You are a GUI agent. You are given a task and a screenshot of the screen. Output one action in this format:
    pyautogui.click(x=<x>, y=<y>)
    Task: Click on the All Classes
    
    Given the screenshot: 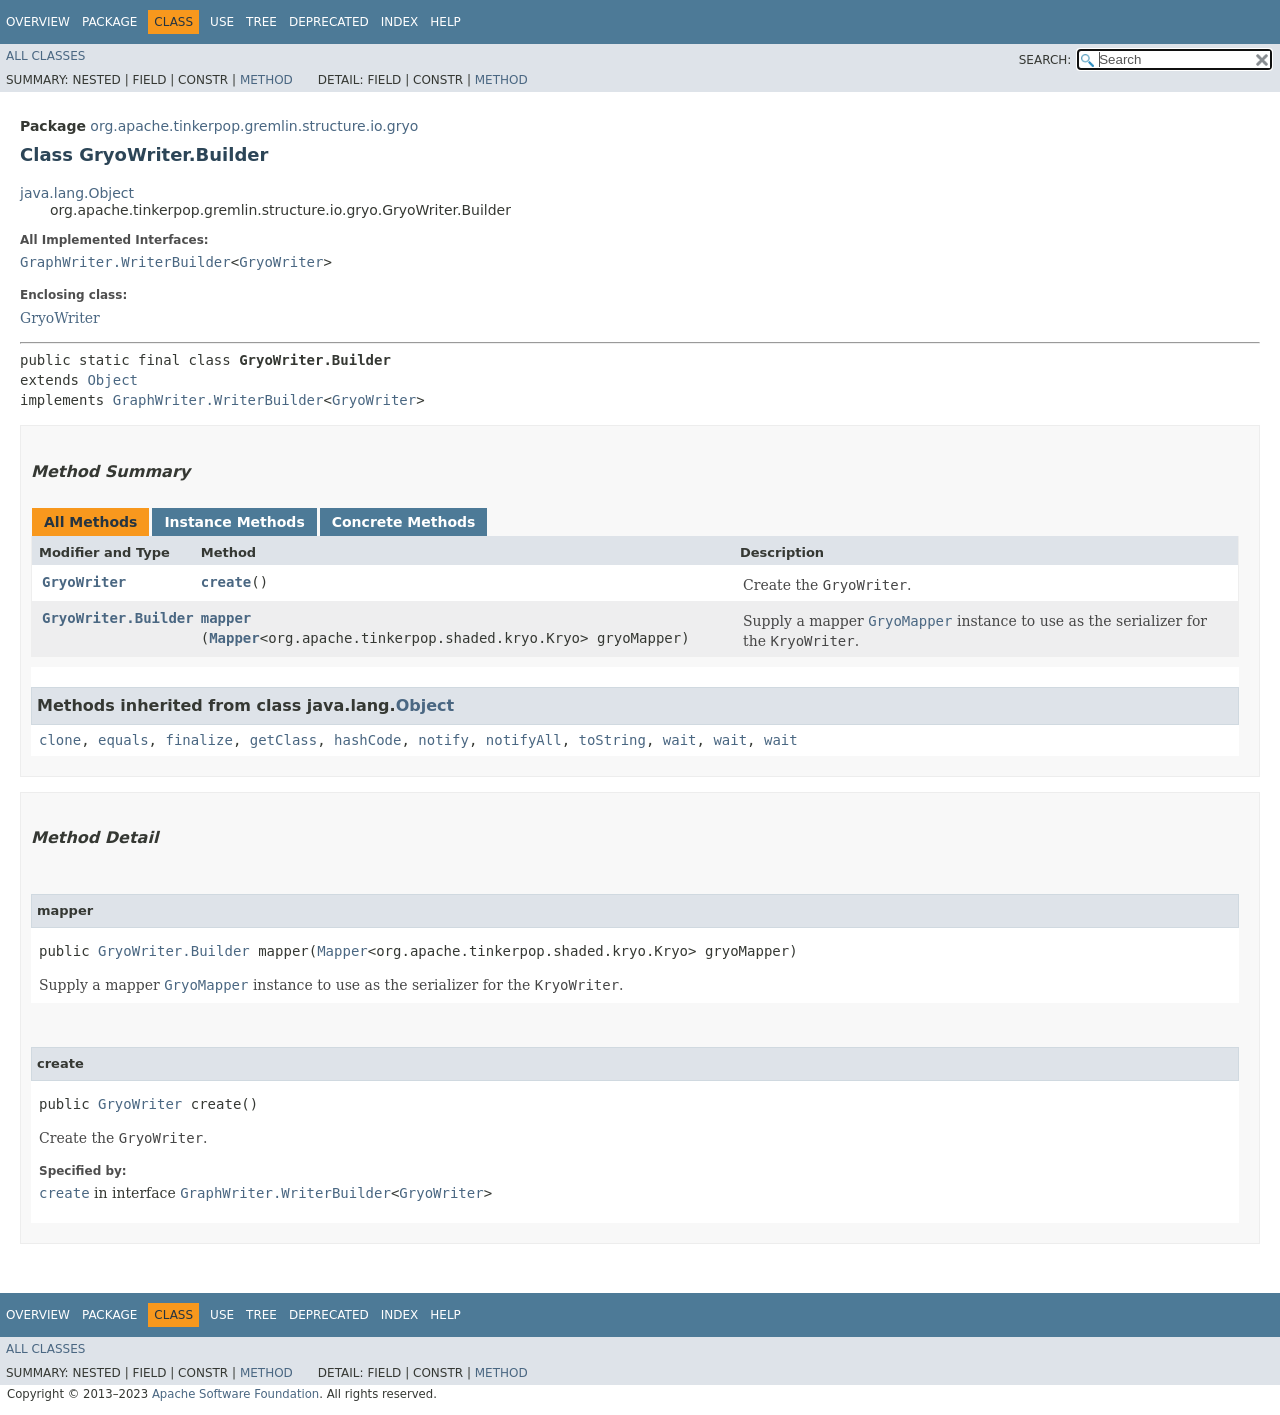 What is the action you would take?
    pyautogui.click(x=45, y=56)
    